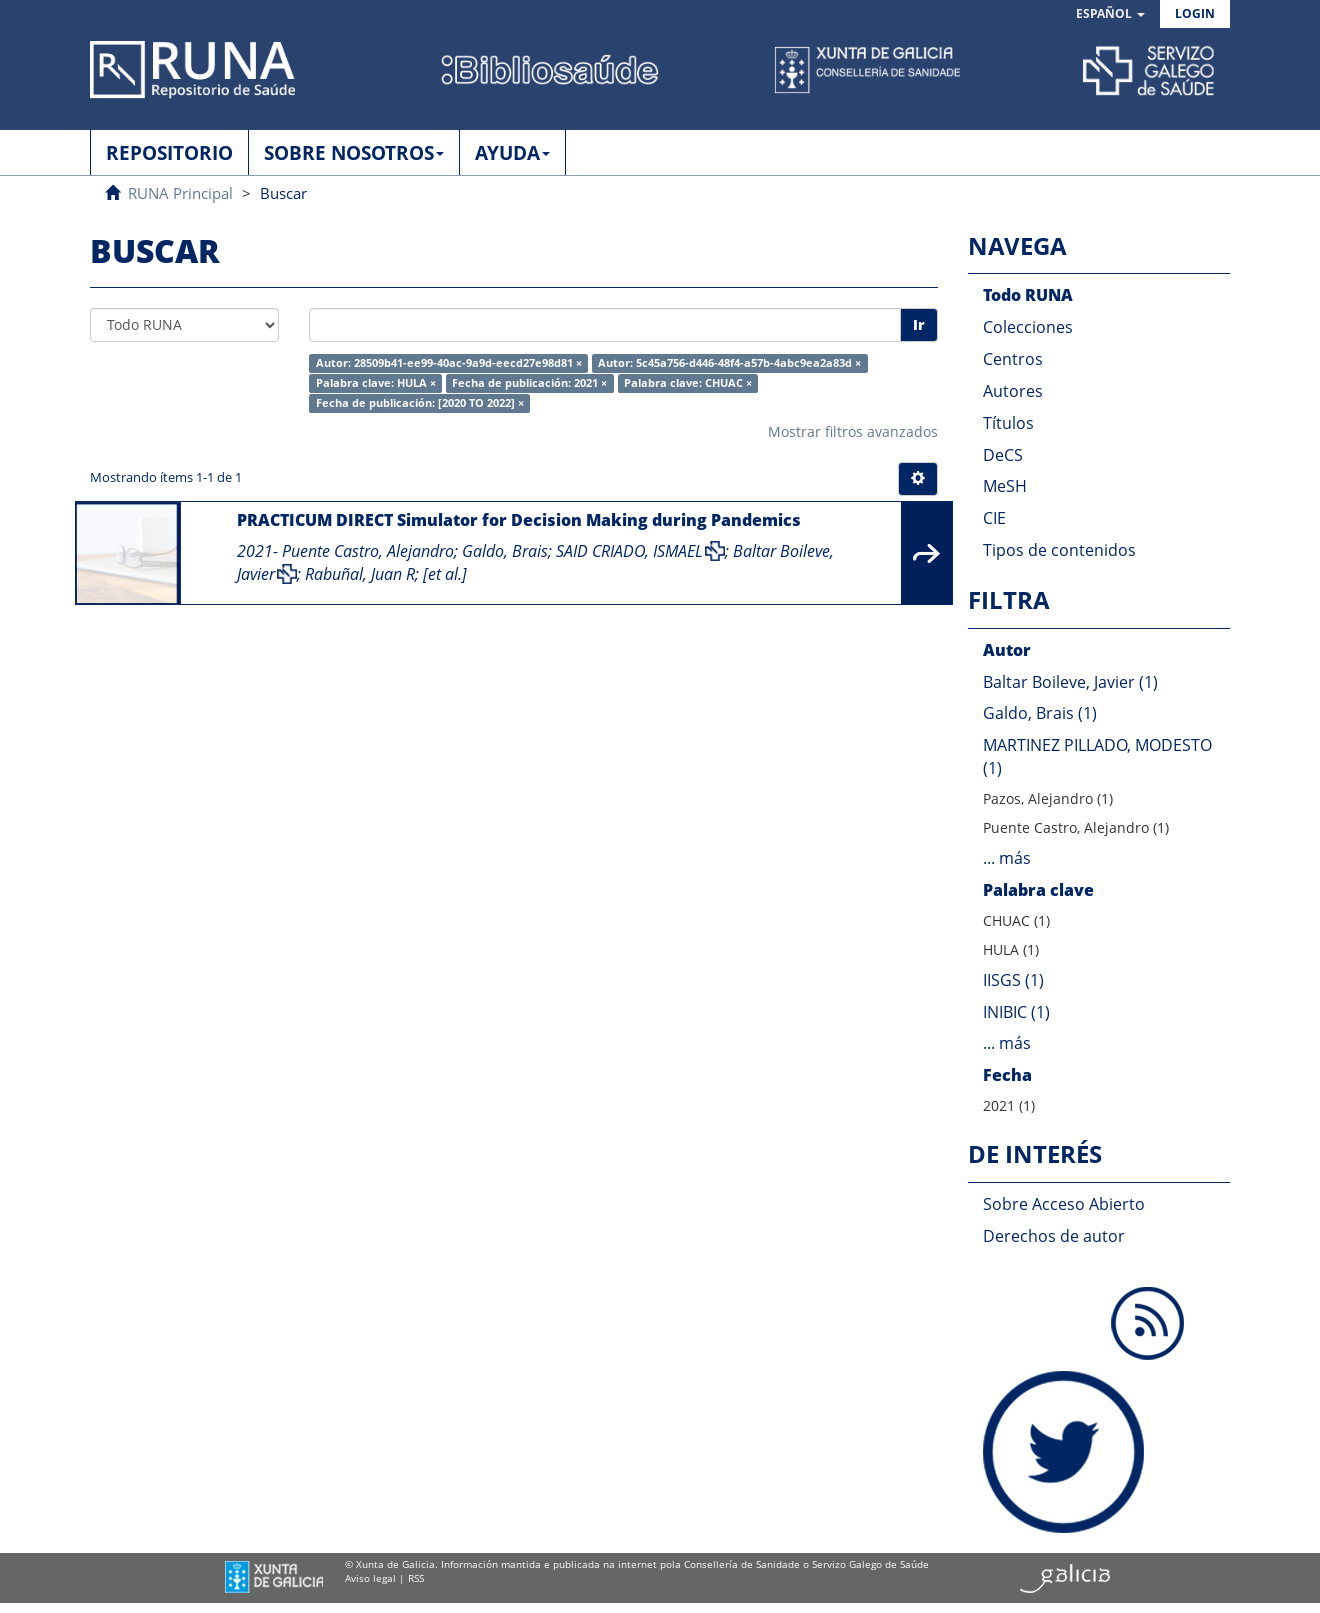 The image size is (1320, 1613). I want to click on RSS, so click(416, 1578).